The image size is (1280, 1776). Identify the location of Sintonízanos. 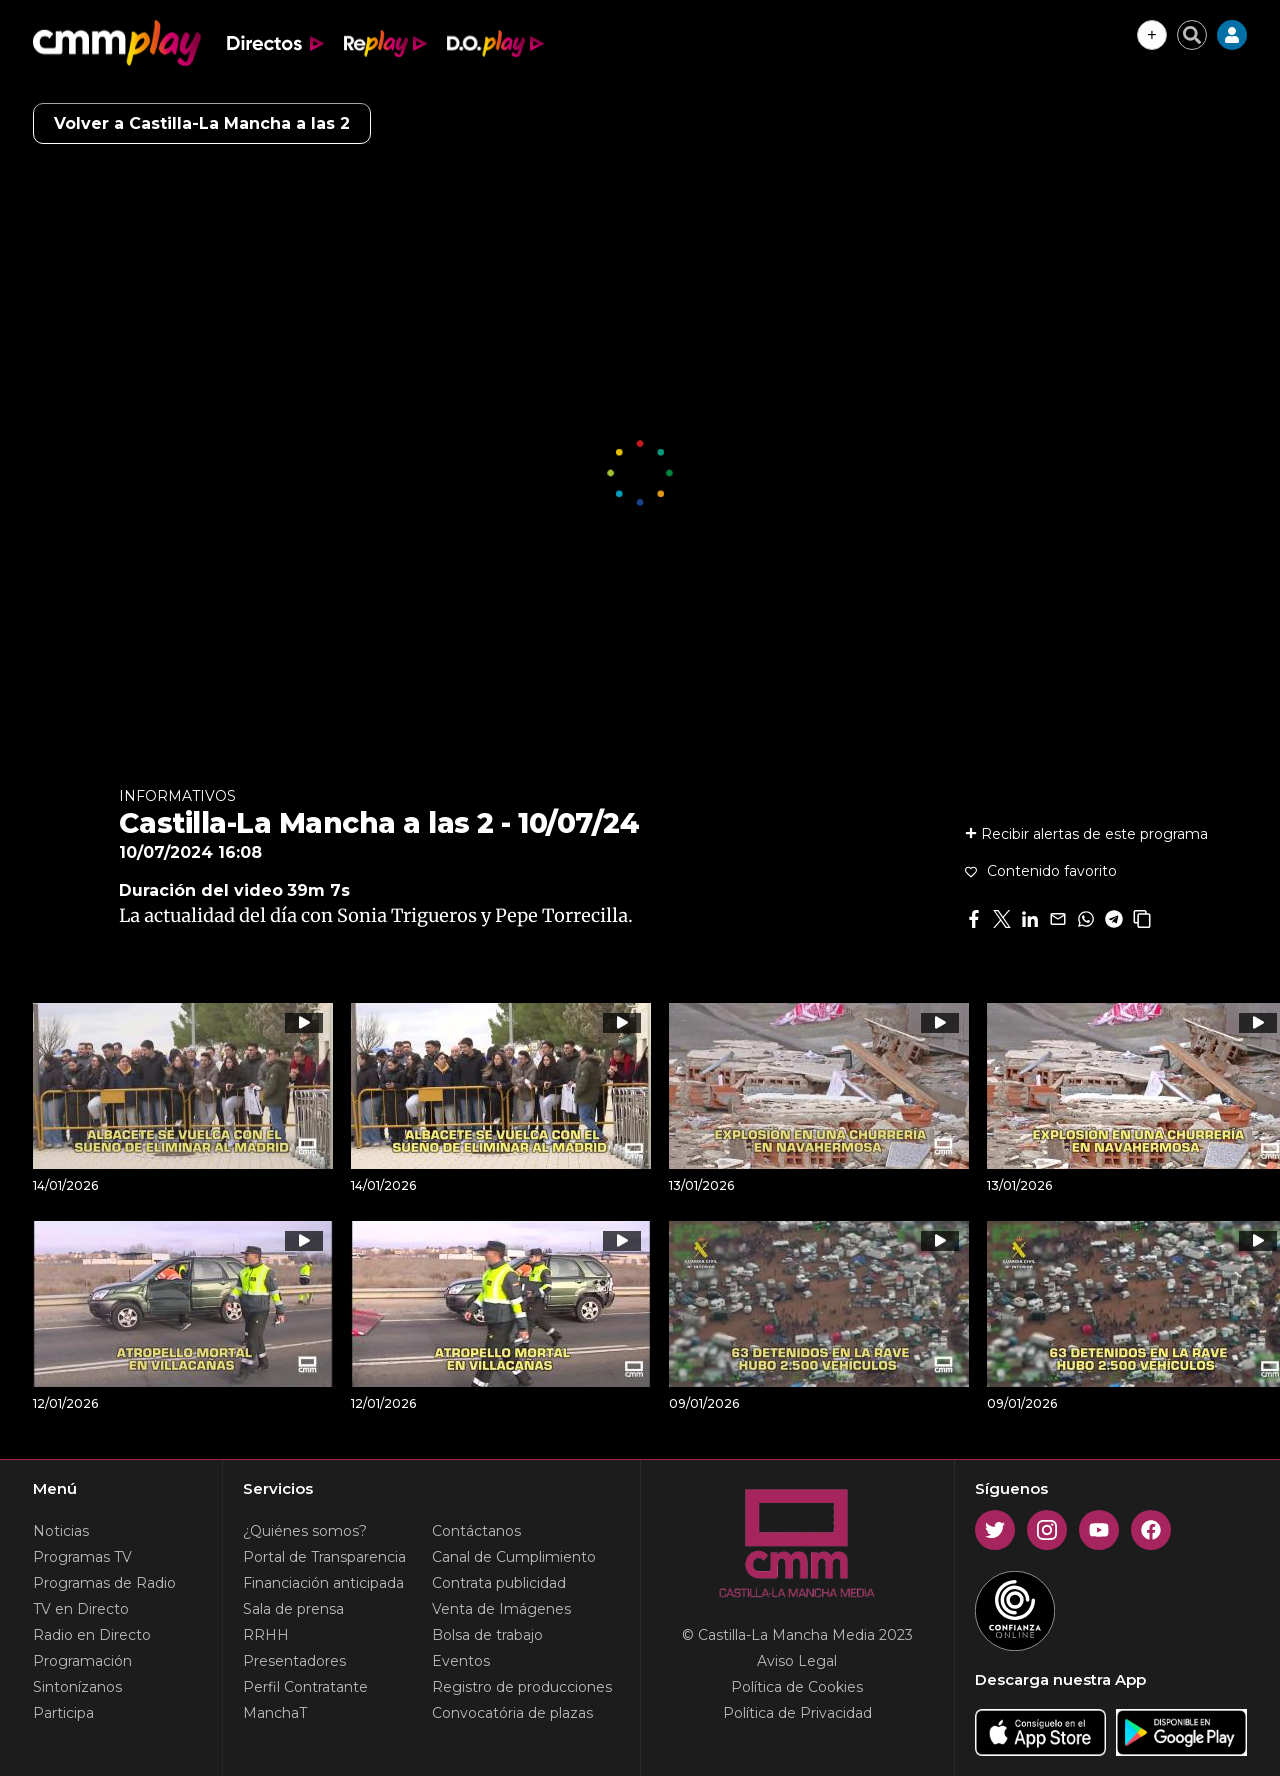
(77, 1687).